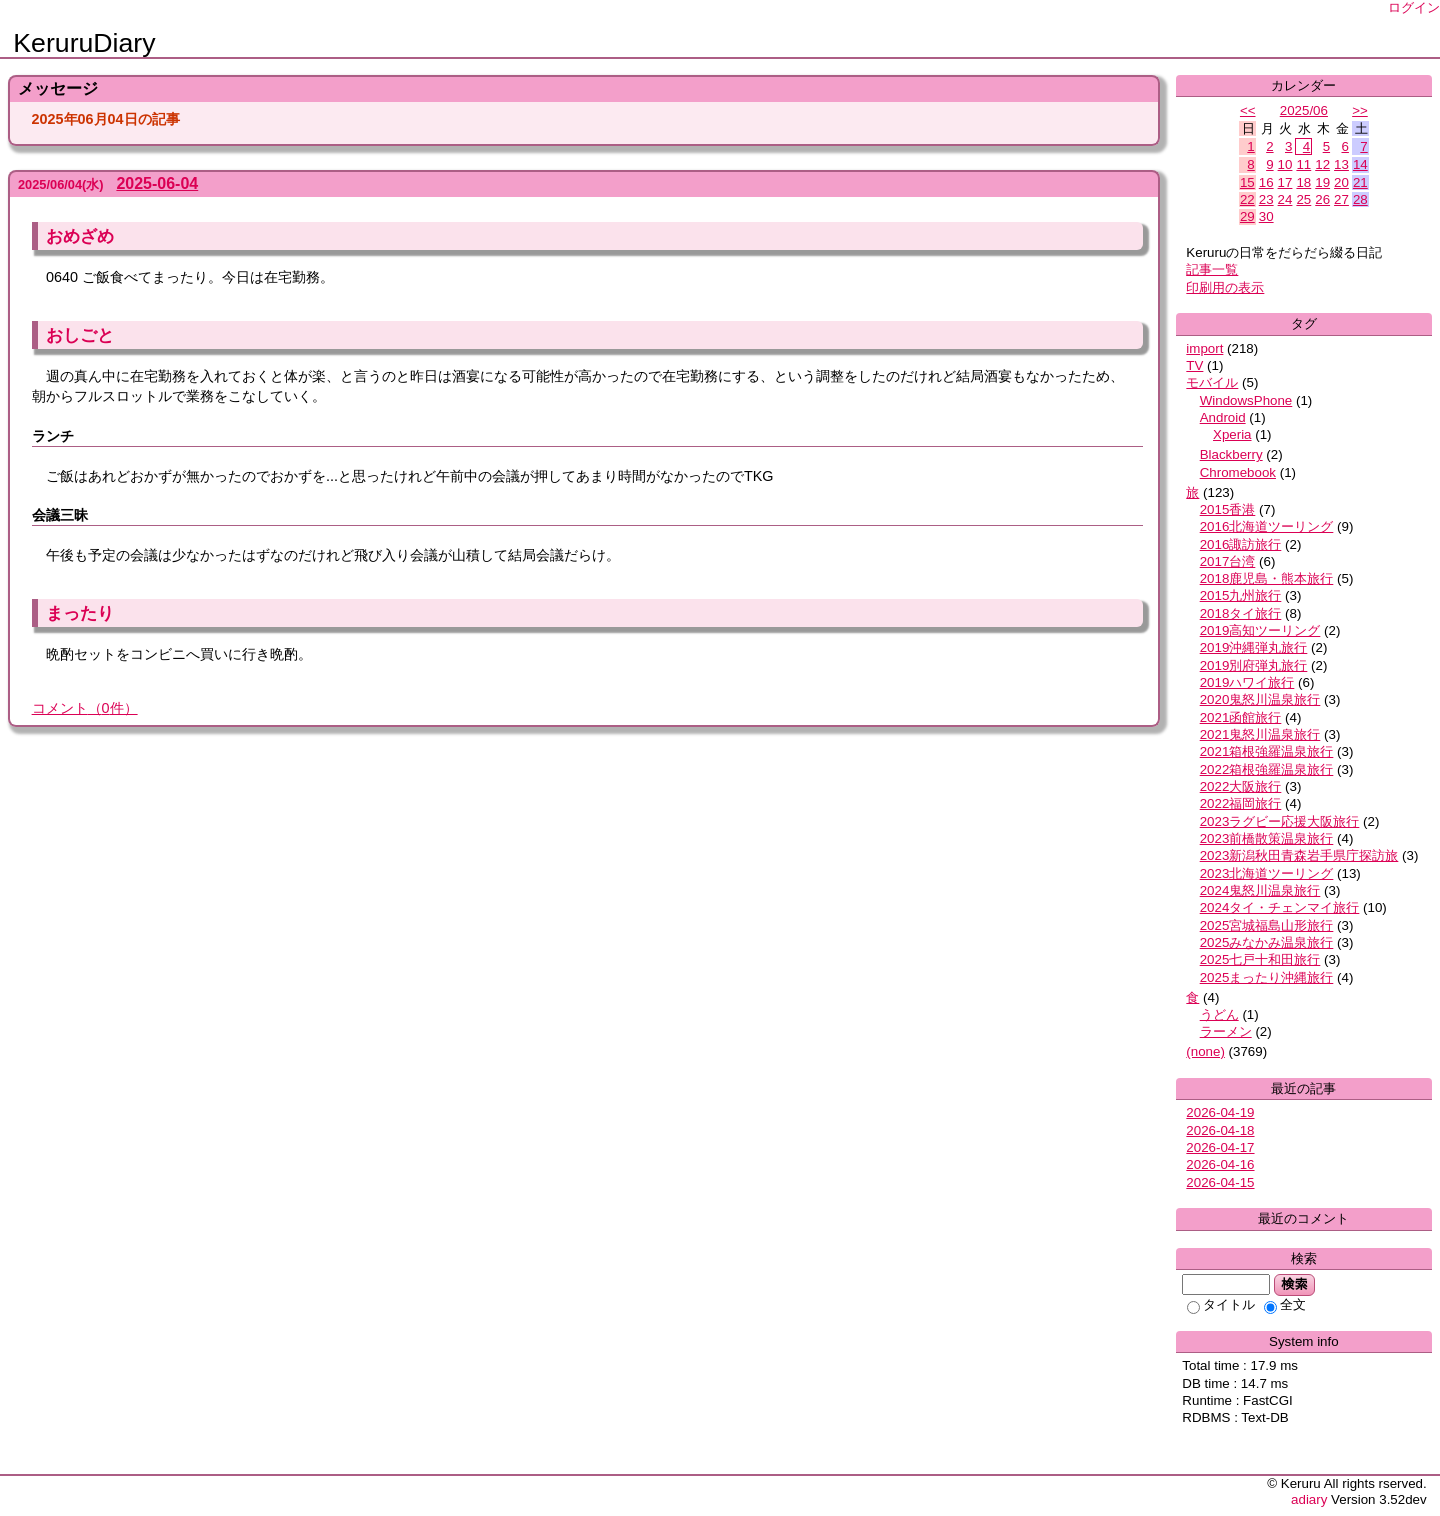 This screenshot has width=1440, height=1516. I want to click on 2025-06-04, so click(157, 183).